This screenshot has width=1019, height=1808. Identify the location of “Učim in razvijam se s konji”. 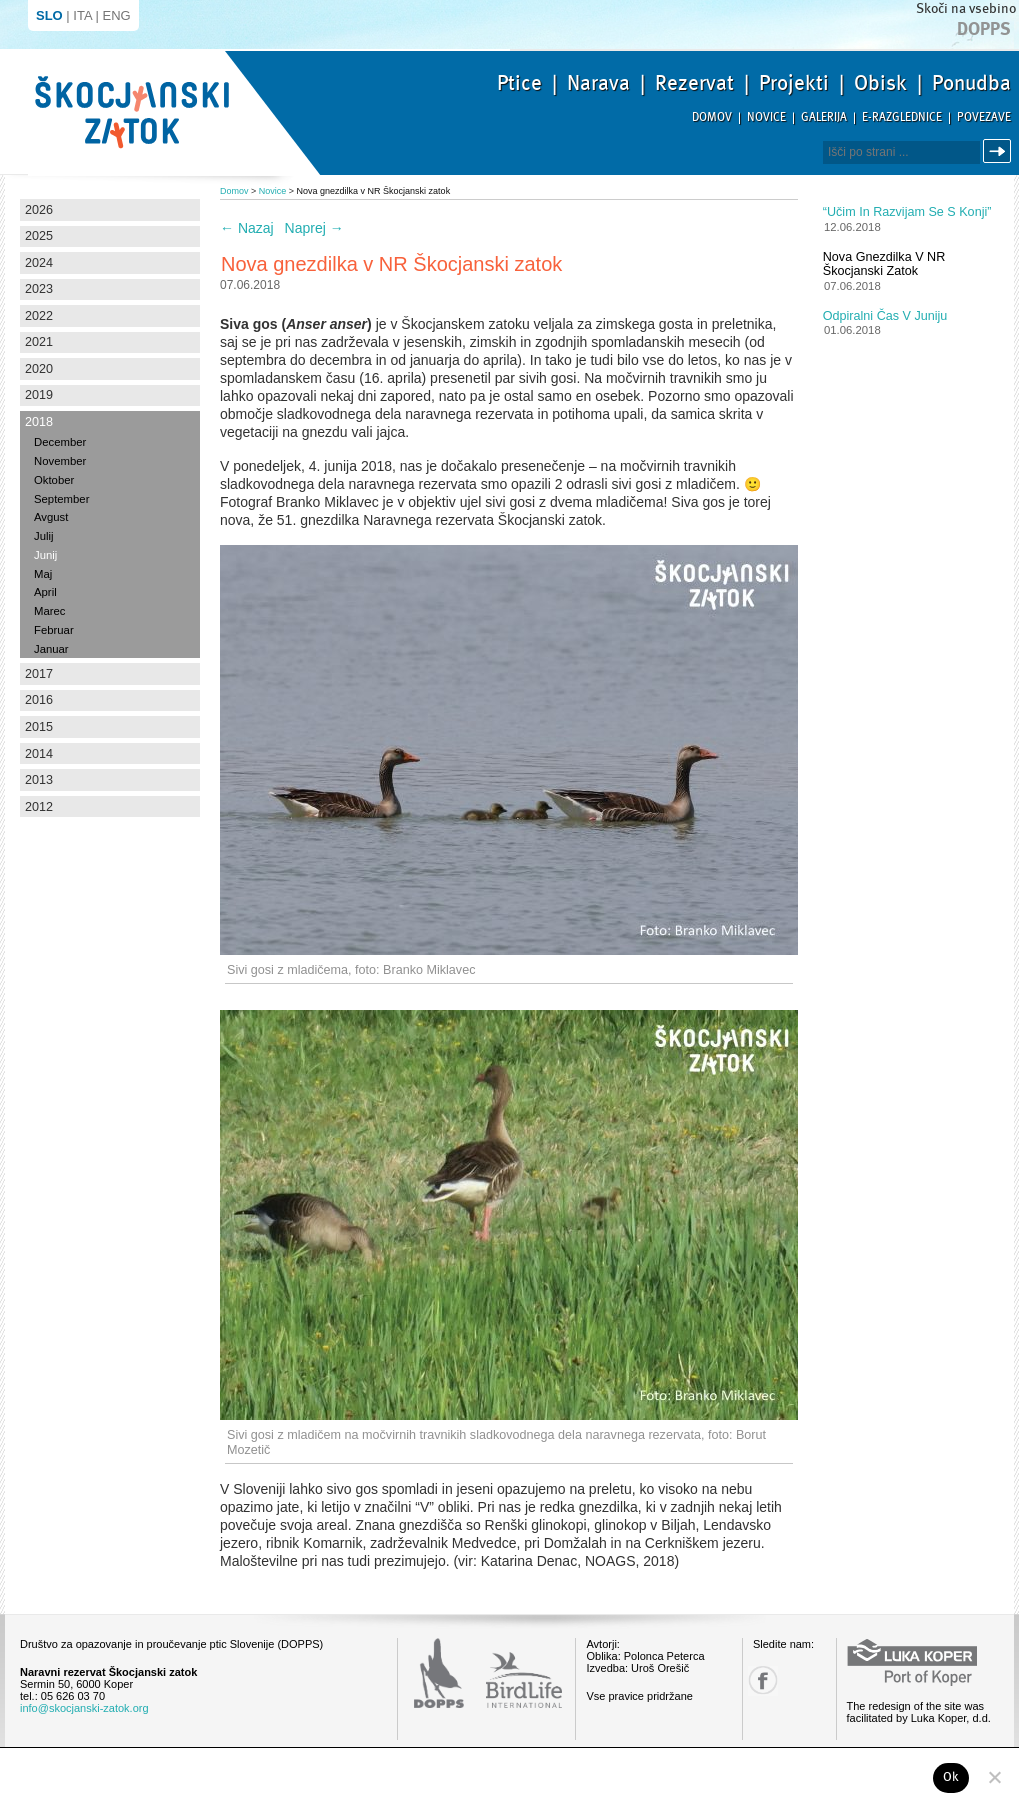
(907, 212).